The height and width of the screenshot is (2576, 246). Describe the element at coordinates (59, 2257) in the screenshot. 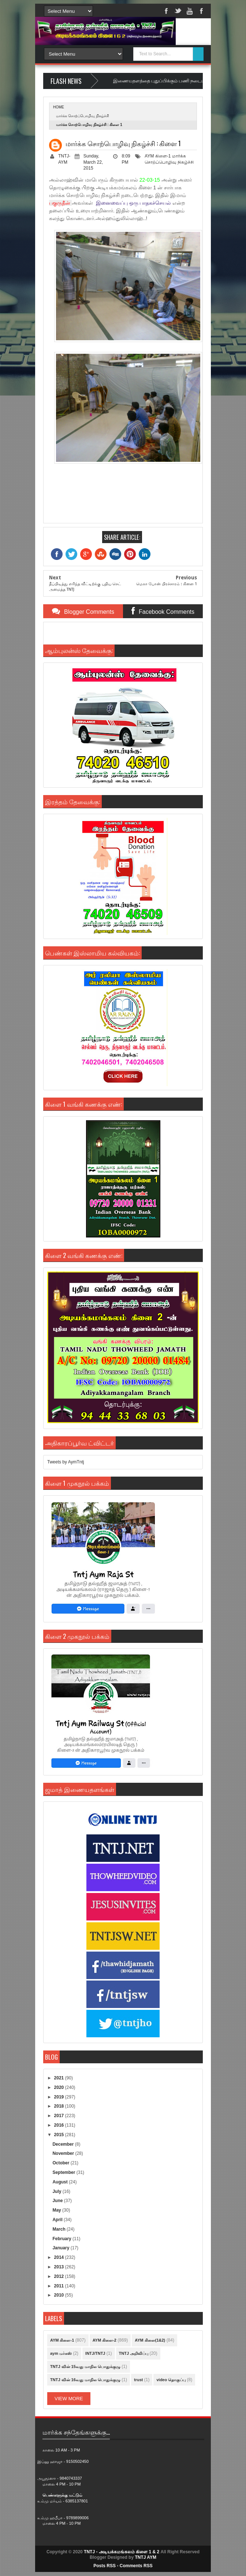

I see `2014` at that location.